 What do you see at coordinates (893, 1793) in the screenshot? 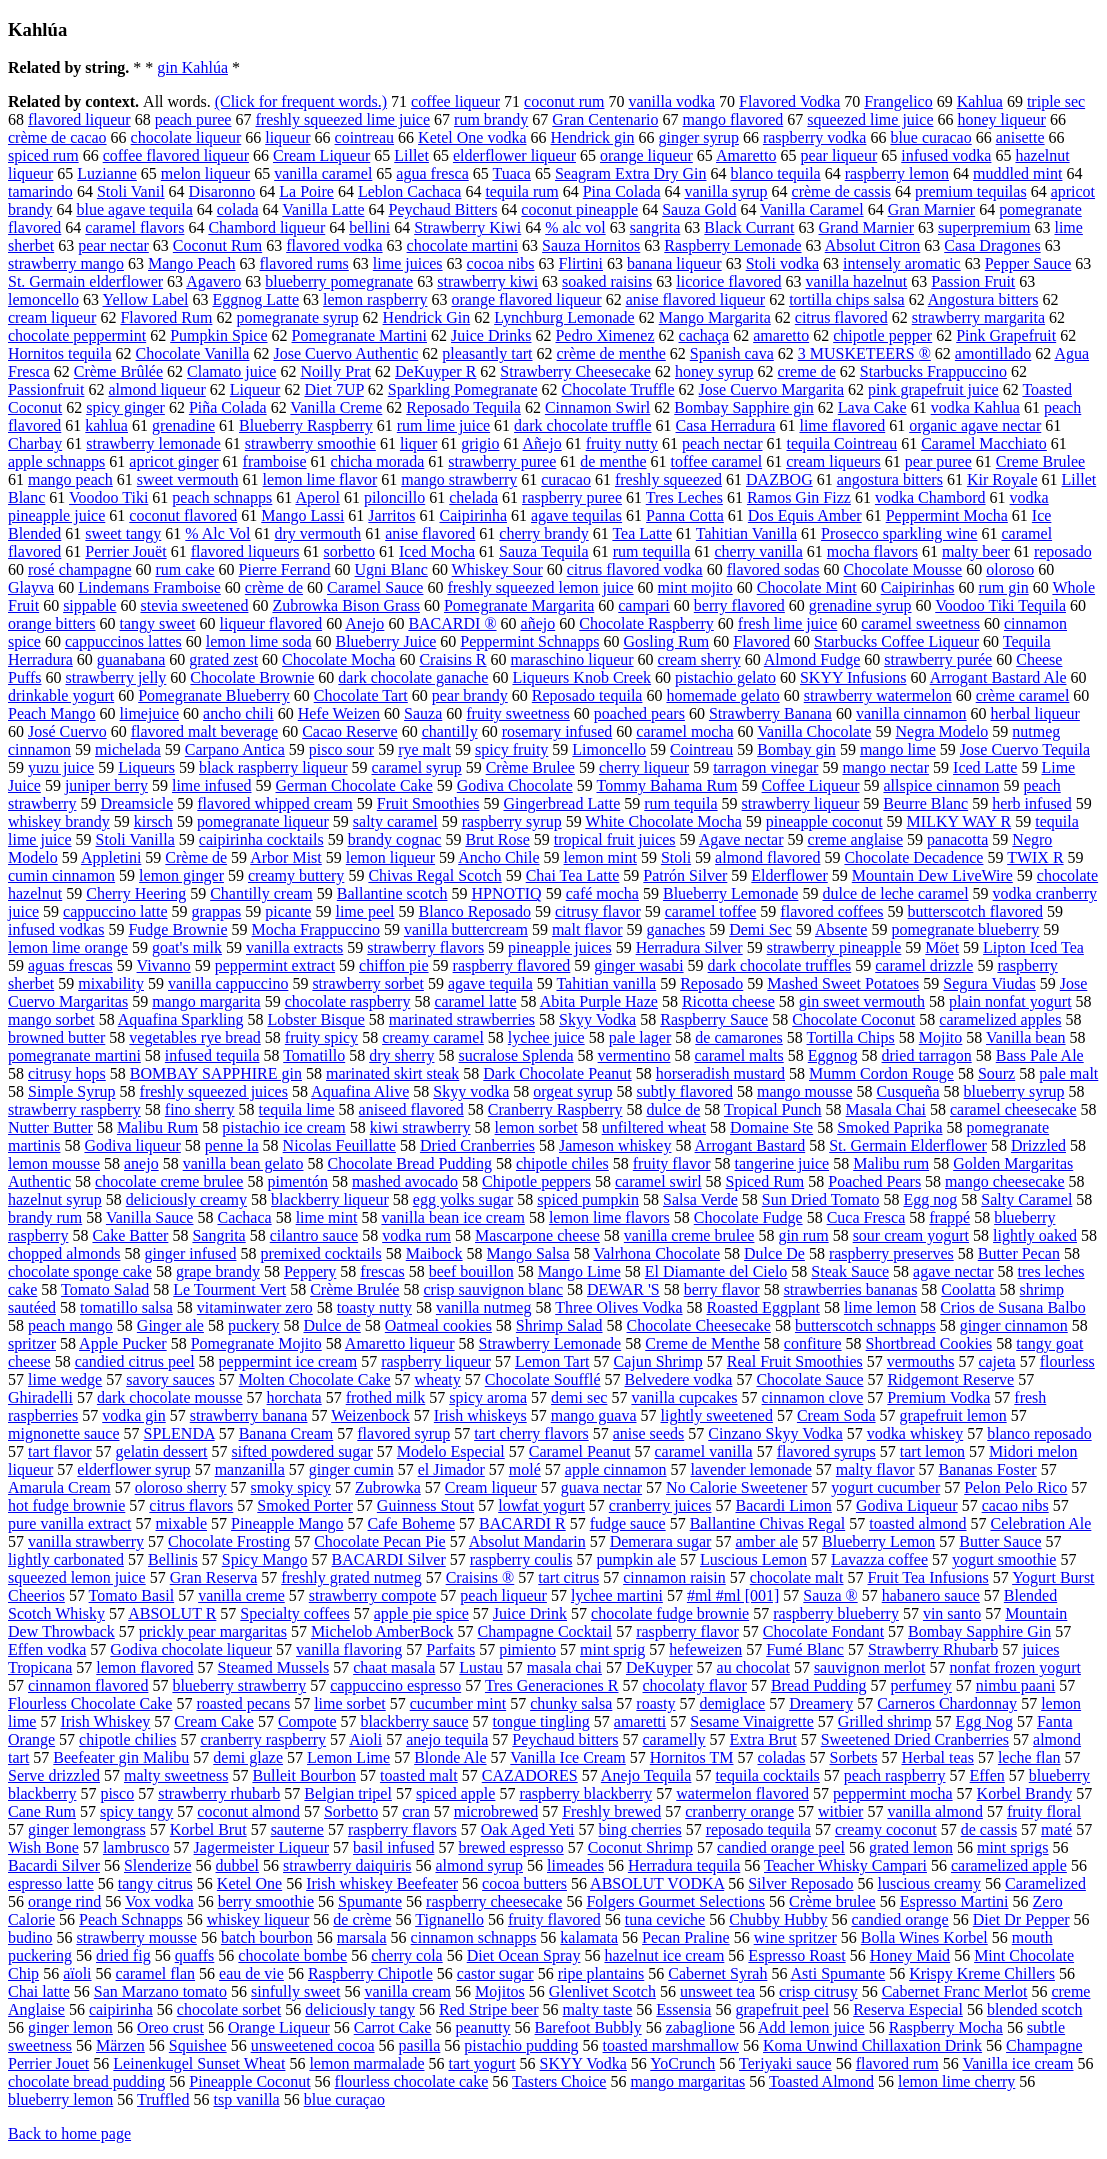
I see `peppermint mocha` at bounding box center [893, 1793].